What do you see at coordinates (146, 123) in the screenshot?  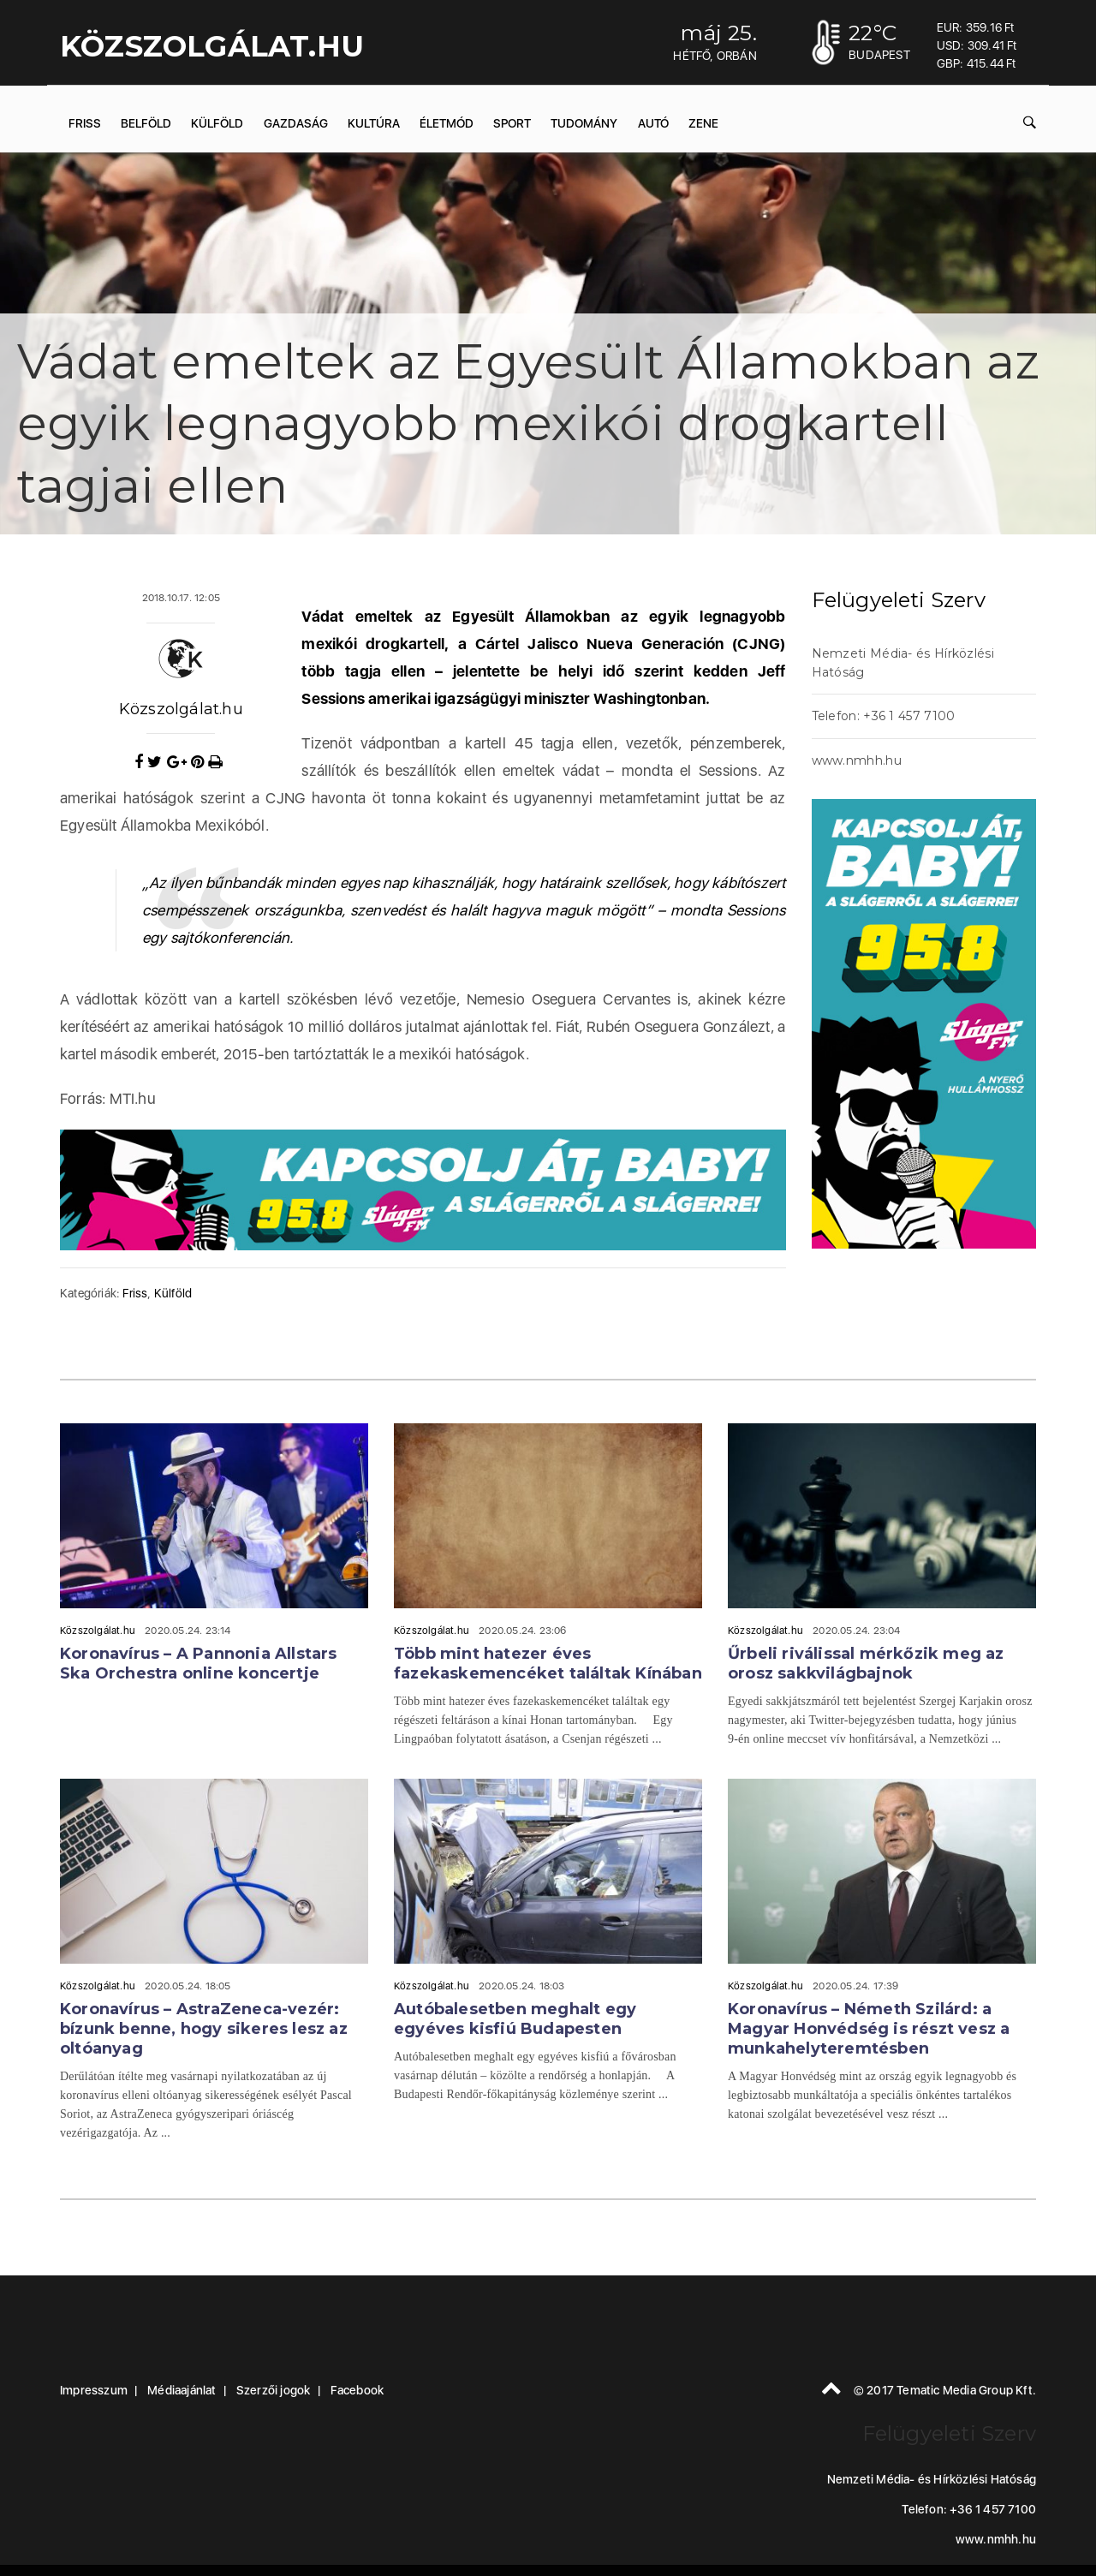 I see `Belföld` at bounding box center [146, 123].